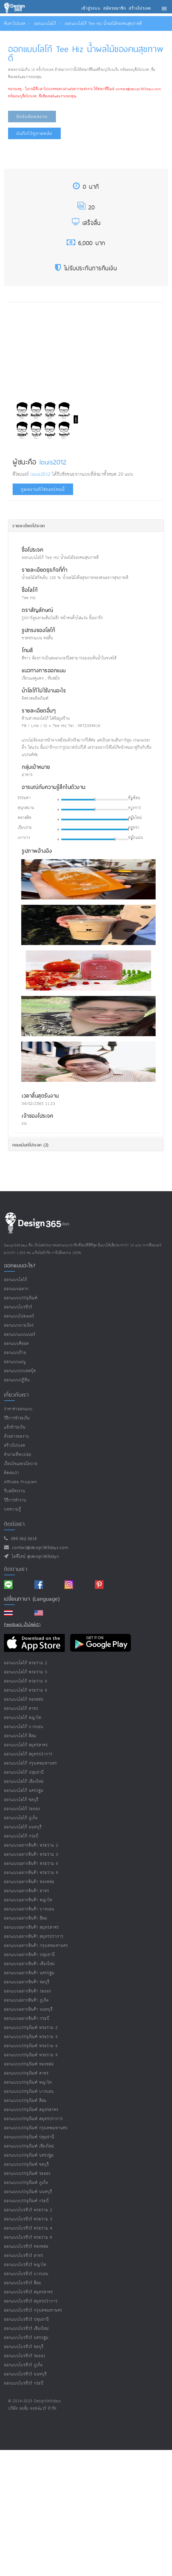 The height and width of the screenshot is (2576, 172). Describe the element at coordinates (135, 837) in the screenshot. I see `หนักแน่น` at that location.